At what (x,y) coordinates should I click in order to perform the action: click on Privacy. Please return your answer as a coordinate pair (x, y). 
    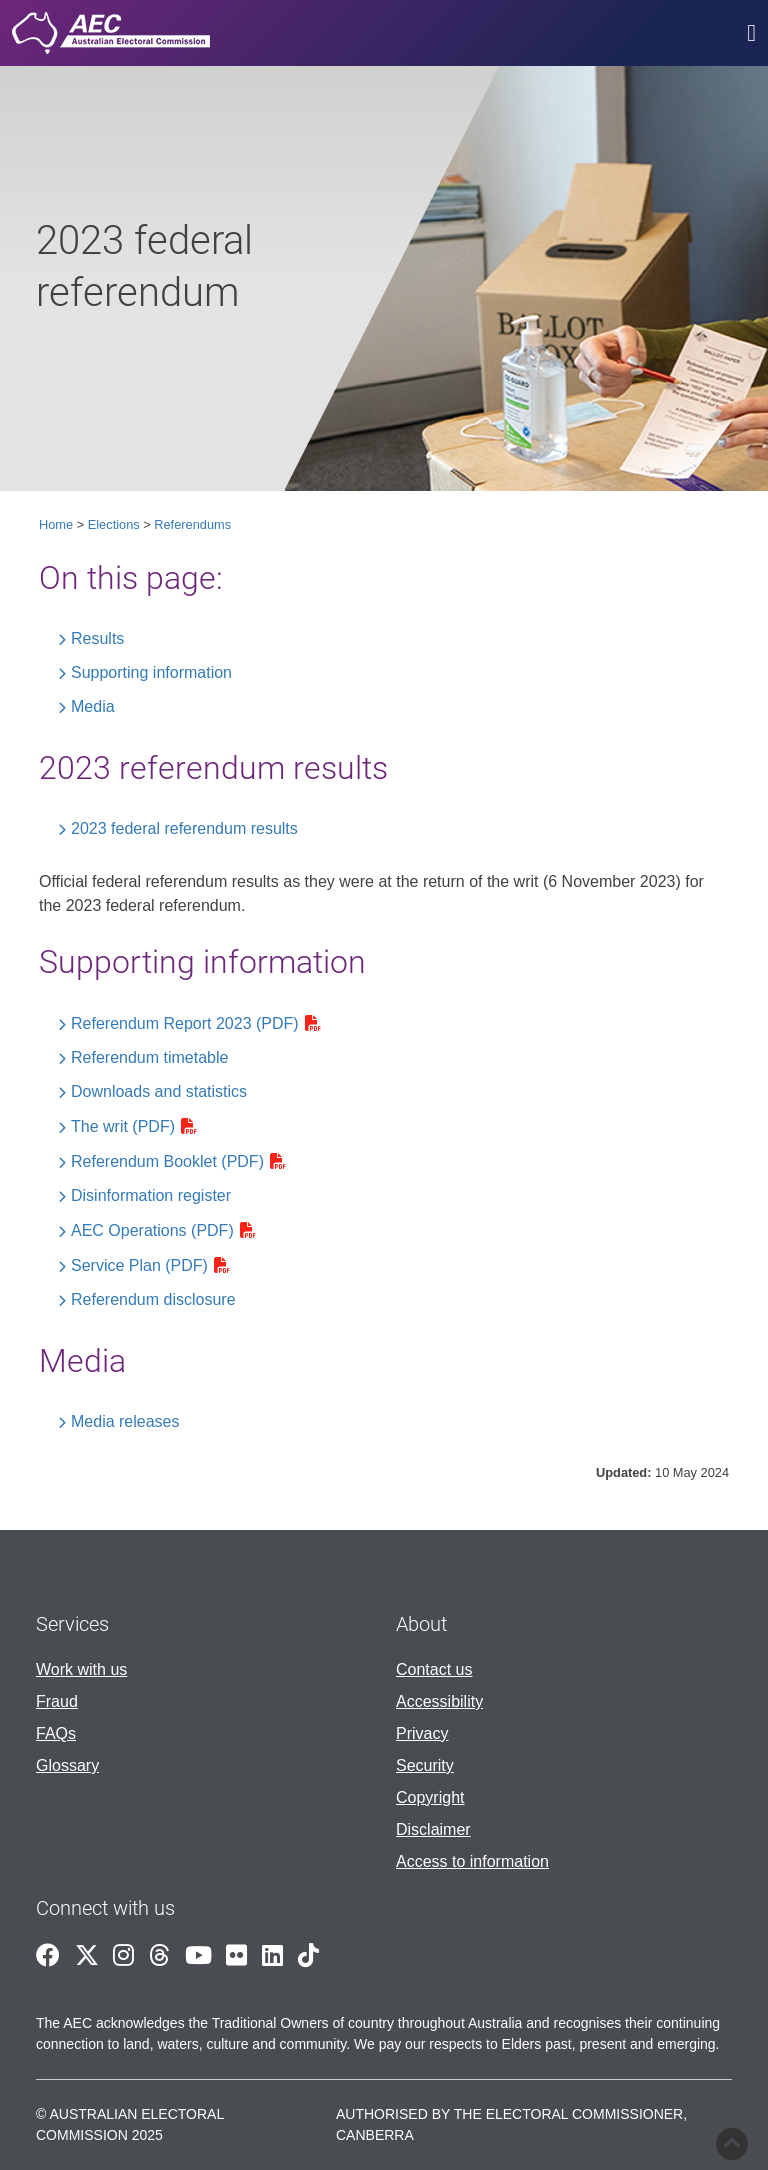
    Looking at the image, I should click on (422, 1733).